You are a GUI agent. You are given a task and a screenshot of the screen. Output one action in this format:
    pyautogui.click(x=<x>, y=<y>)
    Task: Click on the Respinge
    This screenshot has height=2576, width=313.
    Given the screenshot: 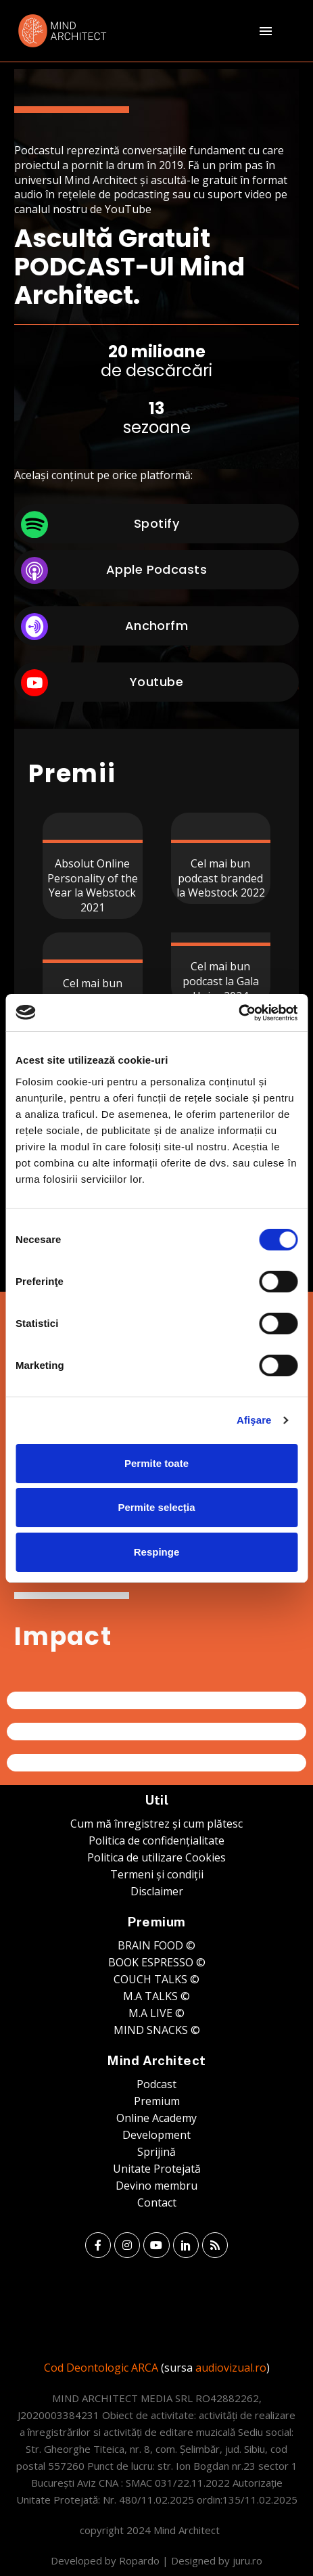 What is the action you would take?
    pyautogui.click(x=157, y=1552)
    